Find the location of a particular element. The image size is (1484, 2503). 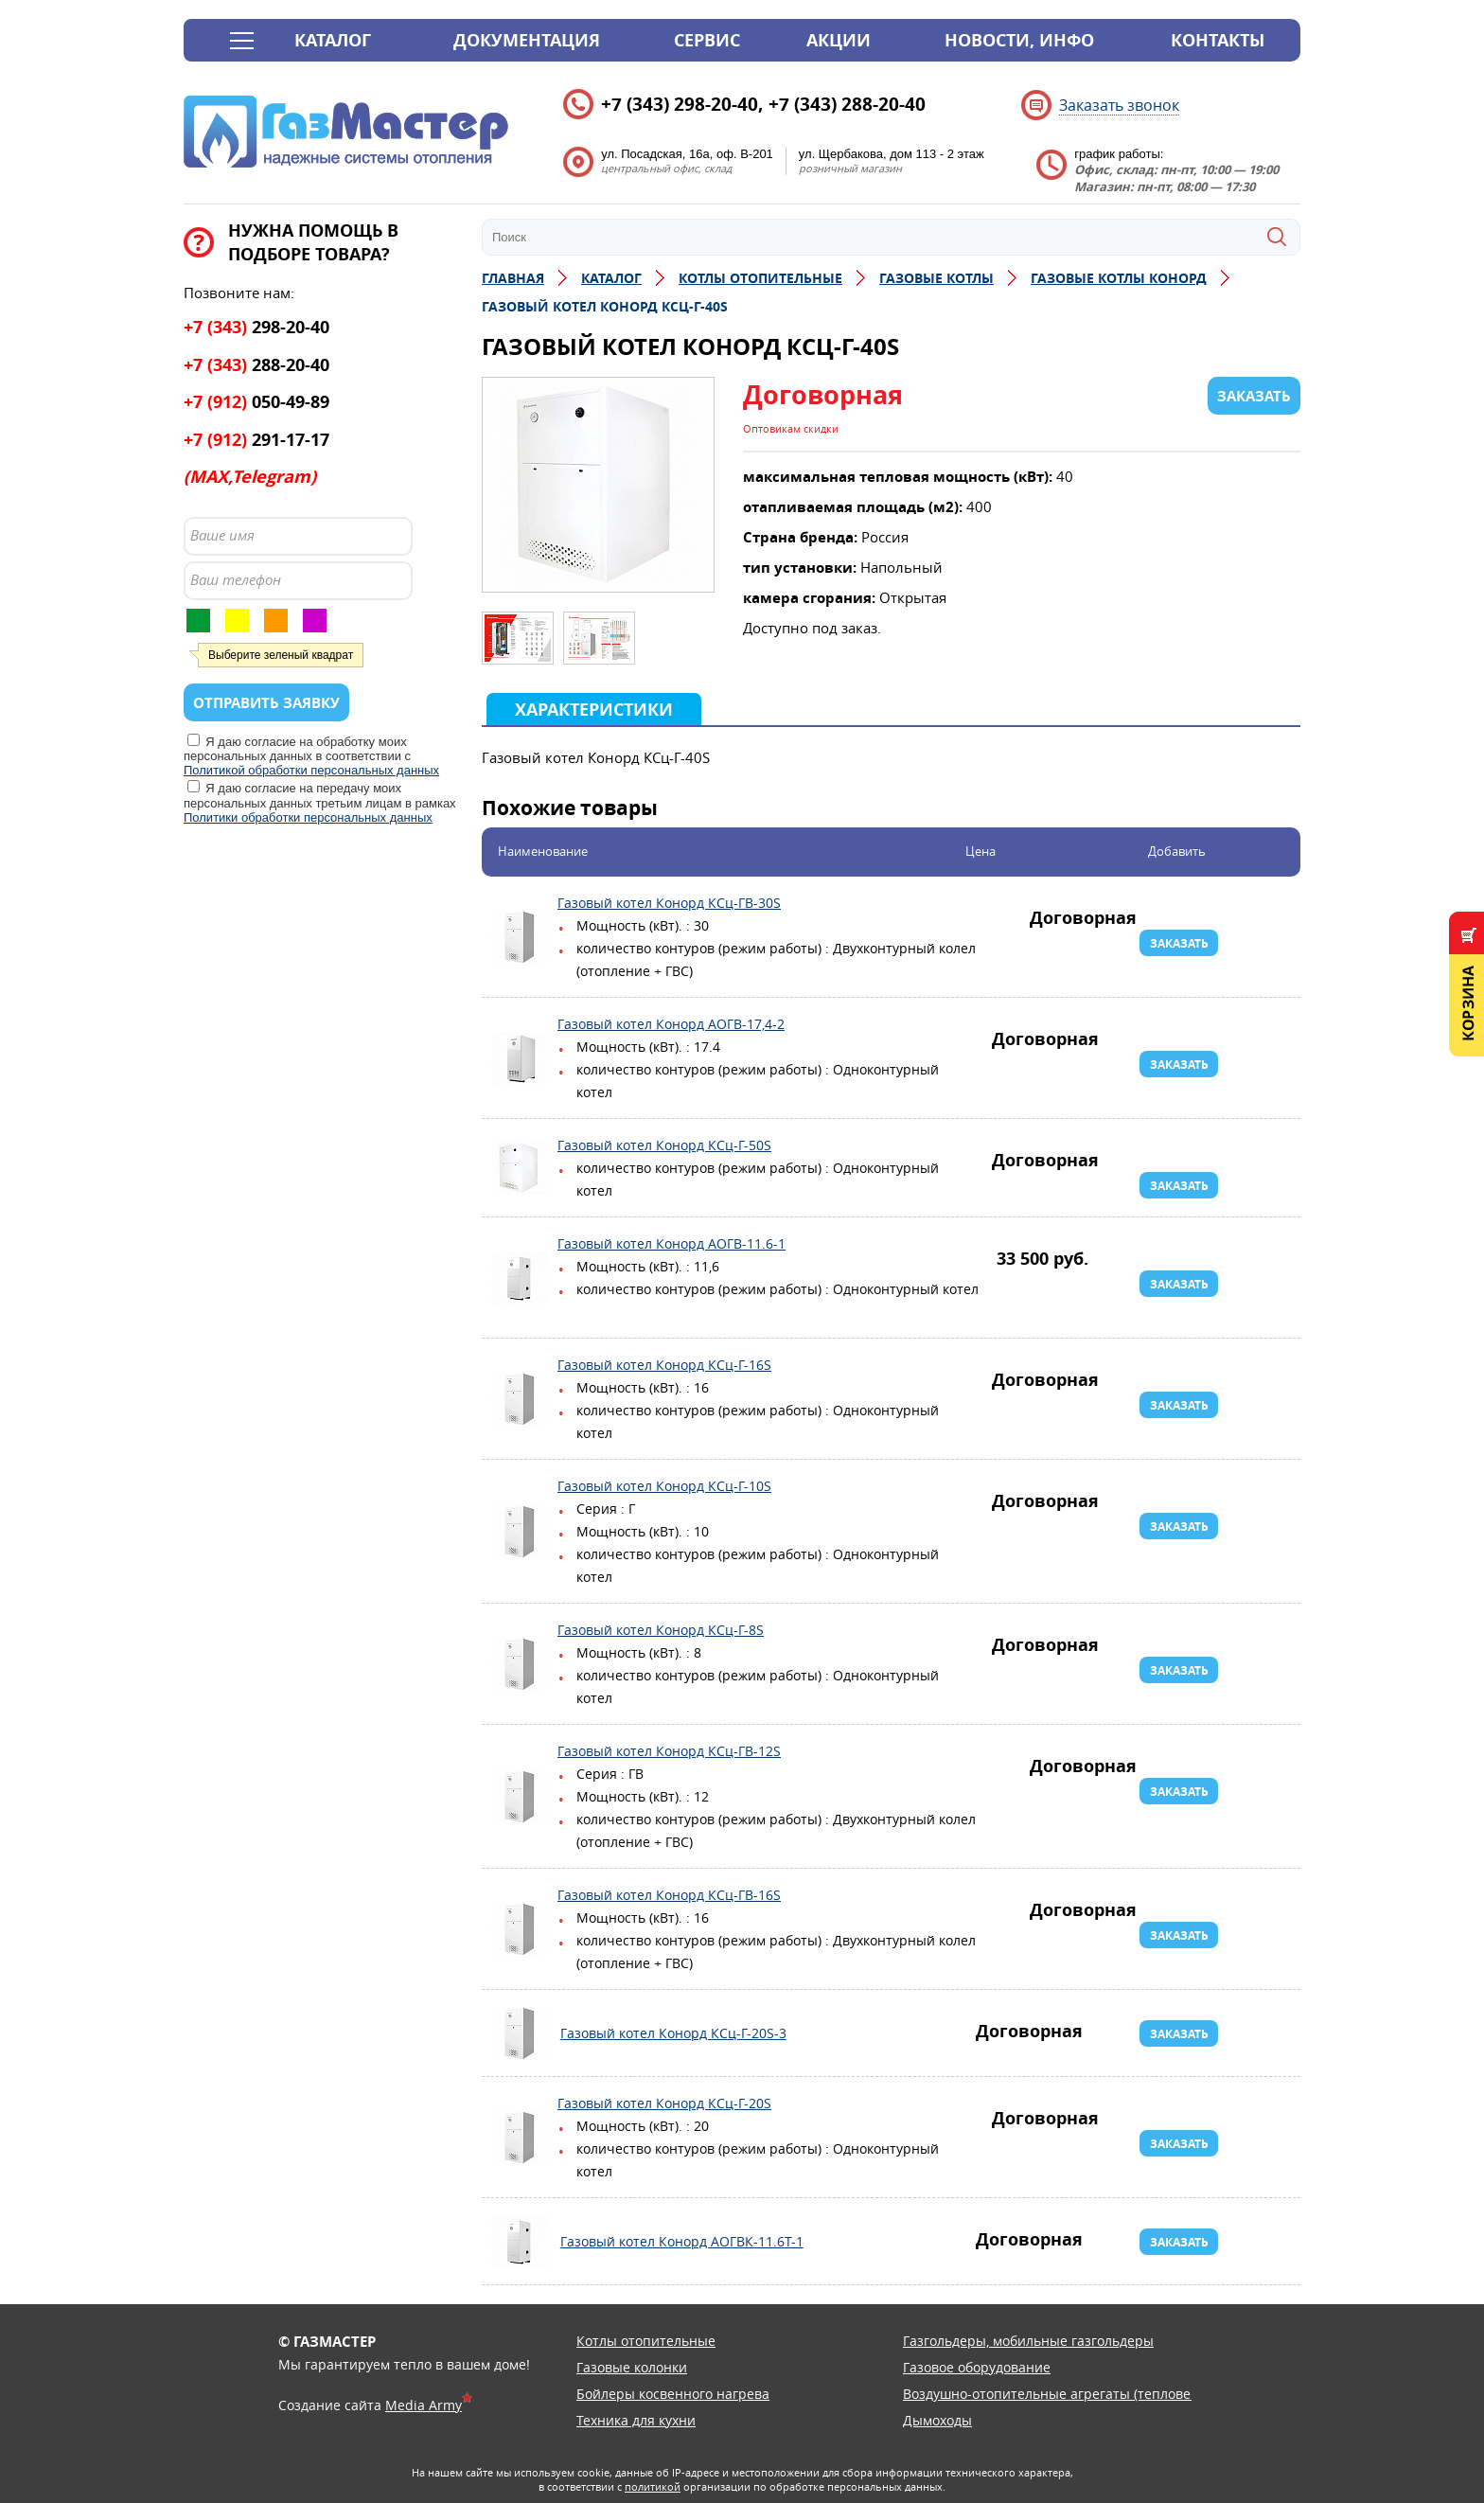

Газовый котел Конорд КСц-Г-16S is located at coordinates (519, 1399).